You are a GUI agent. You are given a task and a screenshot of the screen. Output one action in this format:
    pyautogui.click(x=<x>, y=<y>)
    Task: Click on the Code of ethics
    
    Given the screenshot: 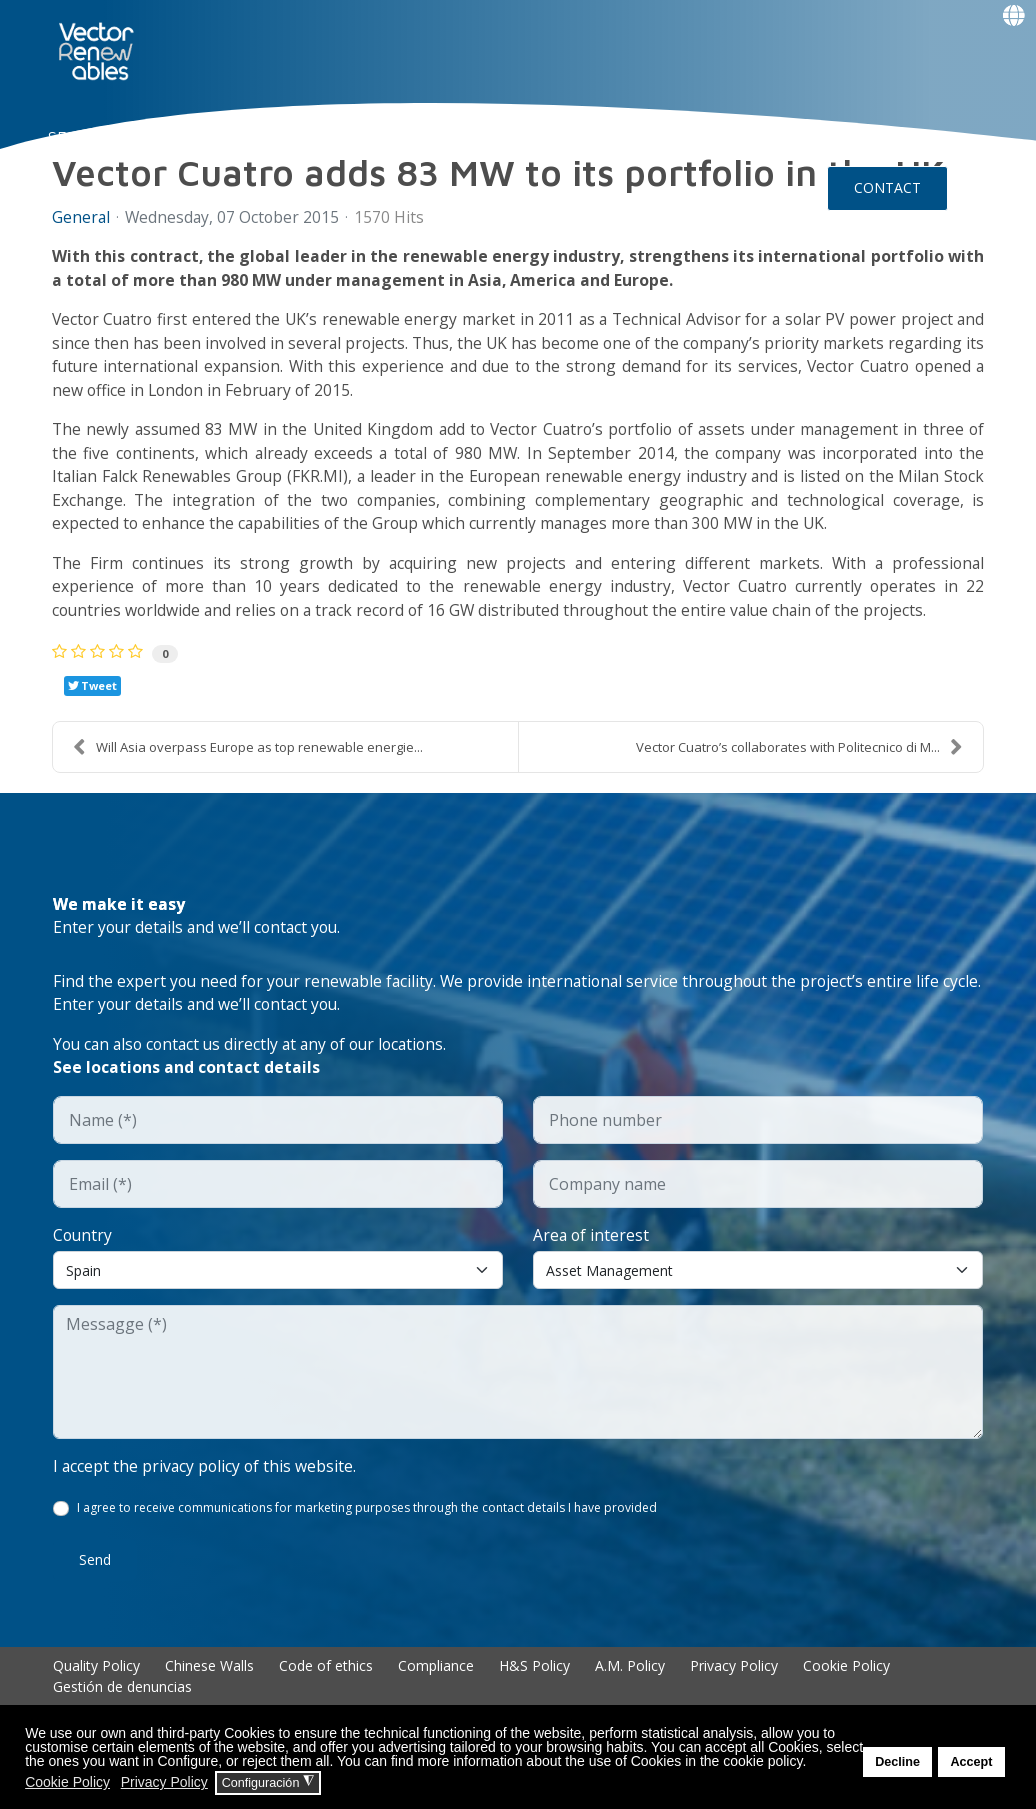 What is the action you would take?
    pyautogui.click(x=326, y=1678)
    